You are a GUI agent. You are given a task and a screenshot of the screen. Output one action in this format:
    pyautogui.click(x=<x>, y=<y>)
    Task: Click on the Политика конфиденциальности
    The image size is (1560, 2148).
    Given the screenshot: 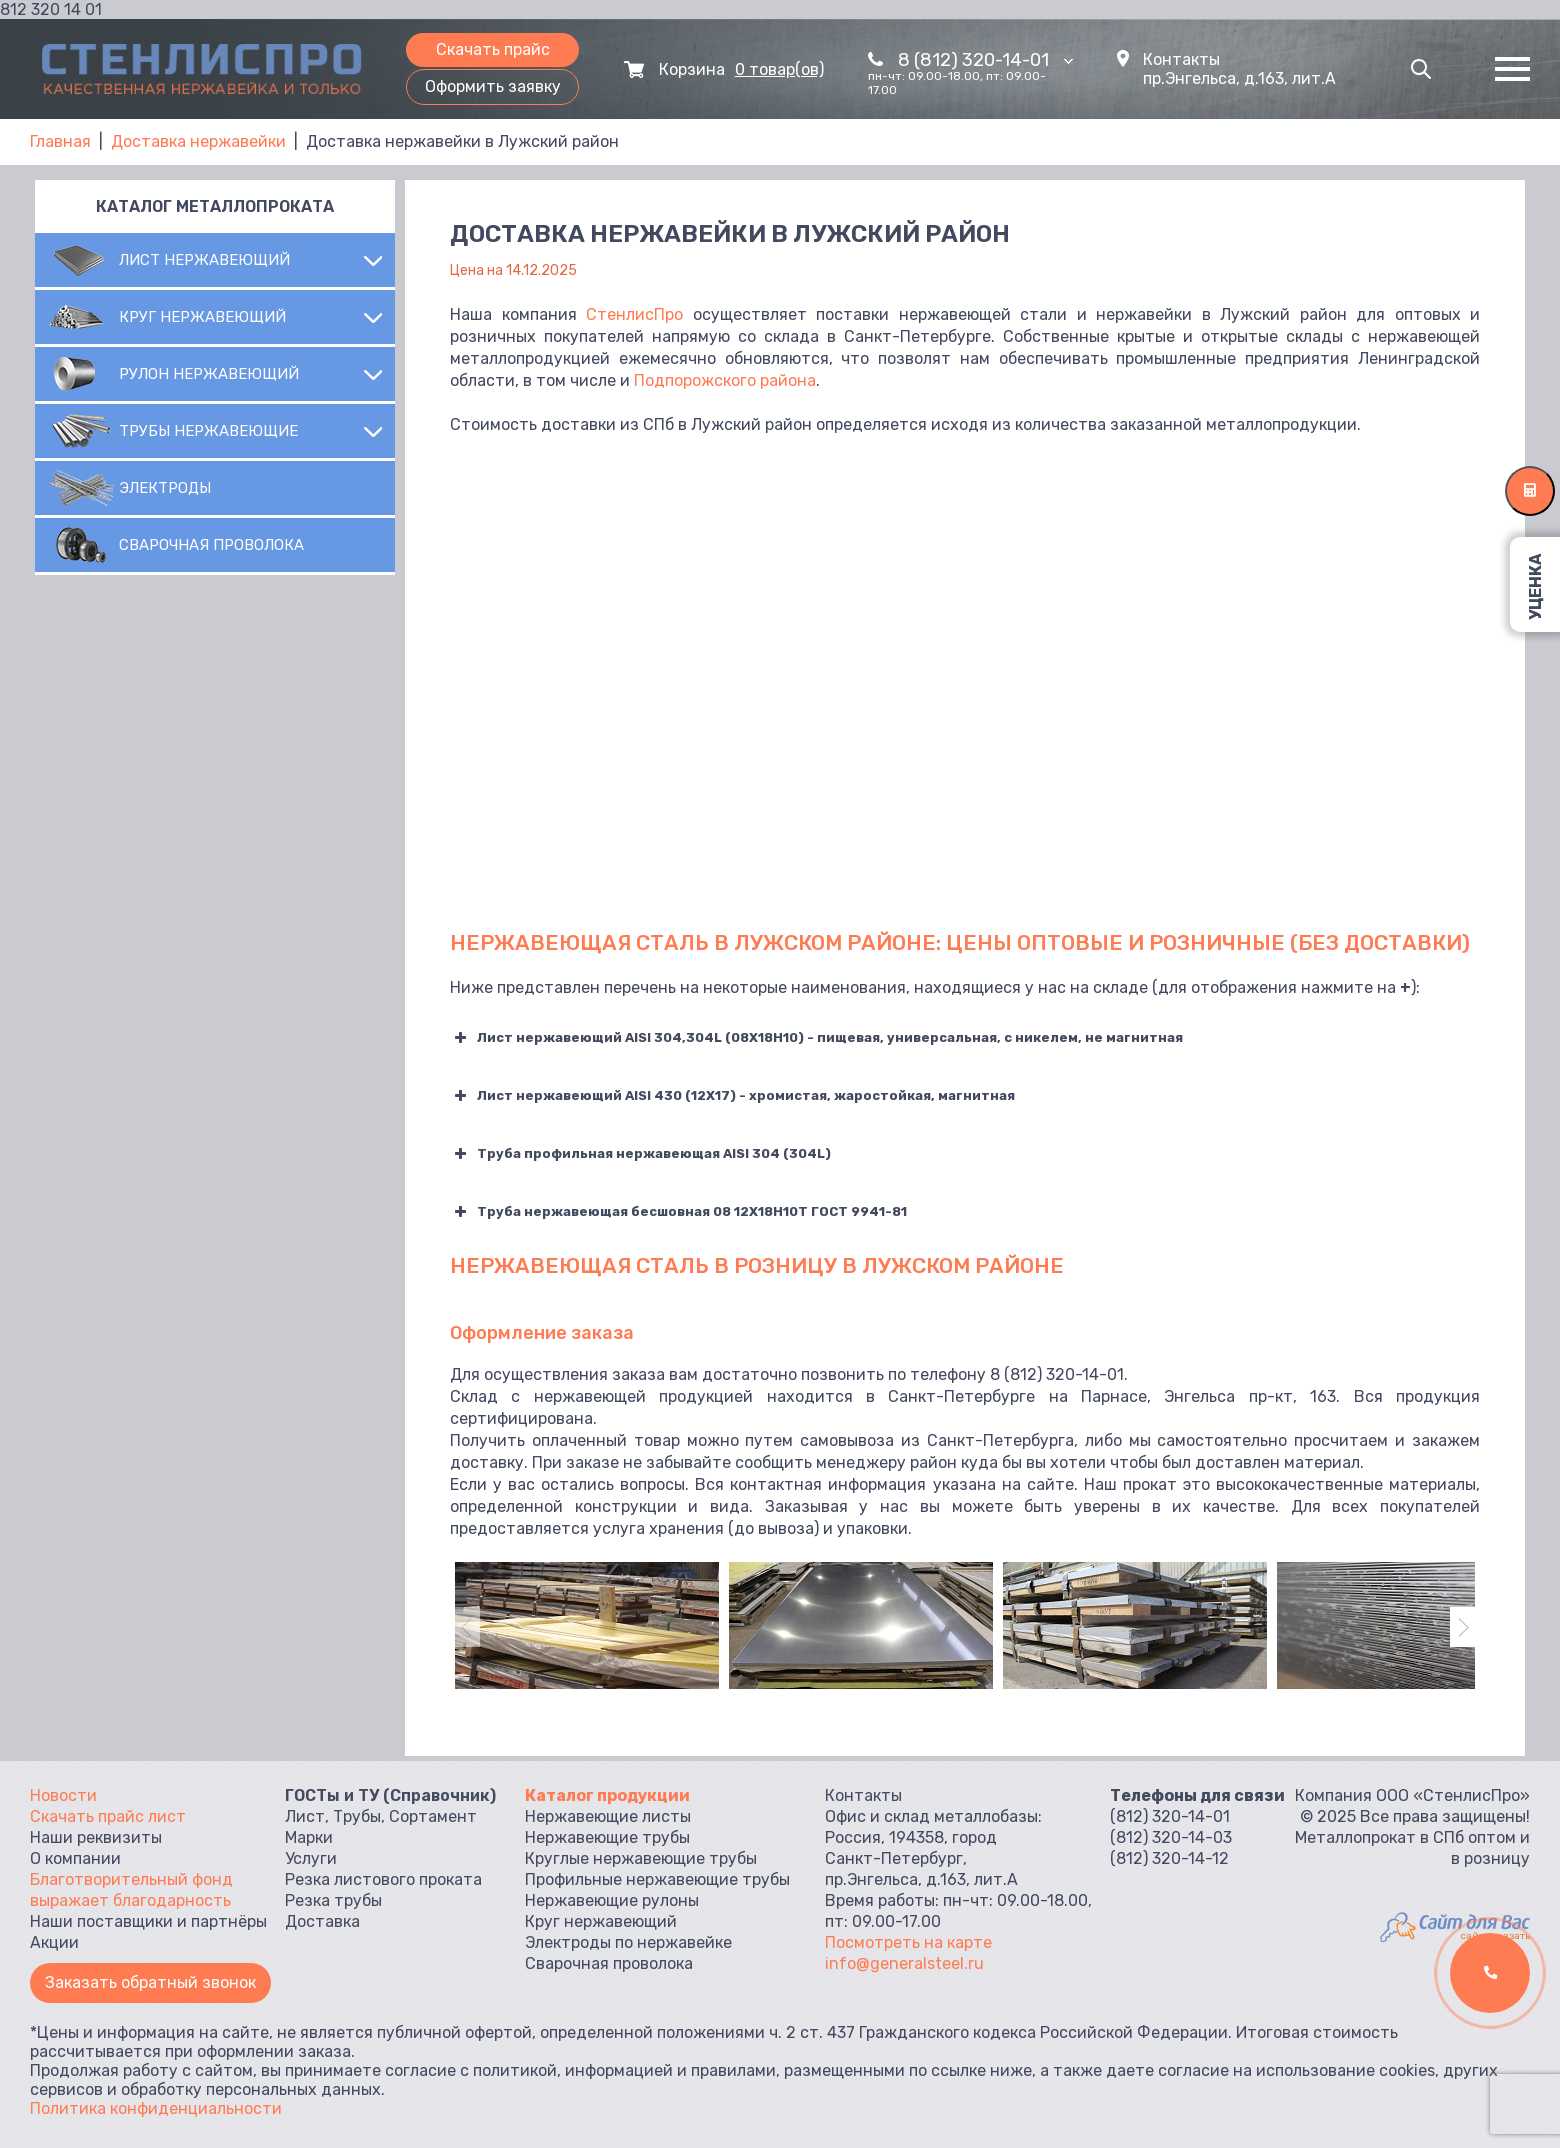 What is the action you would take?
    pyautogui.click(x=156, y=2108)
    